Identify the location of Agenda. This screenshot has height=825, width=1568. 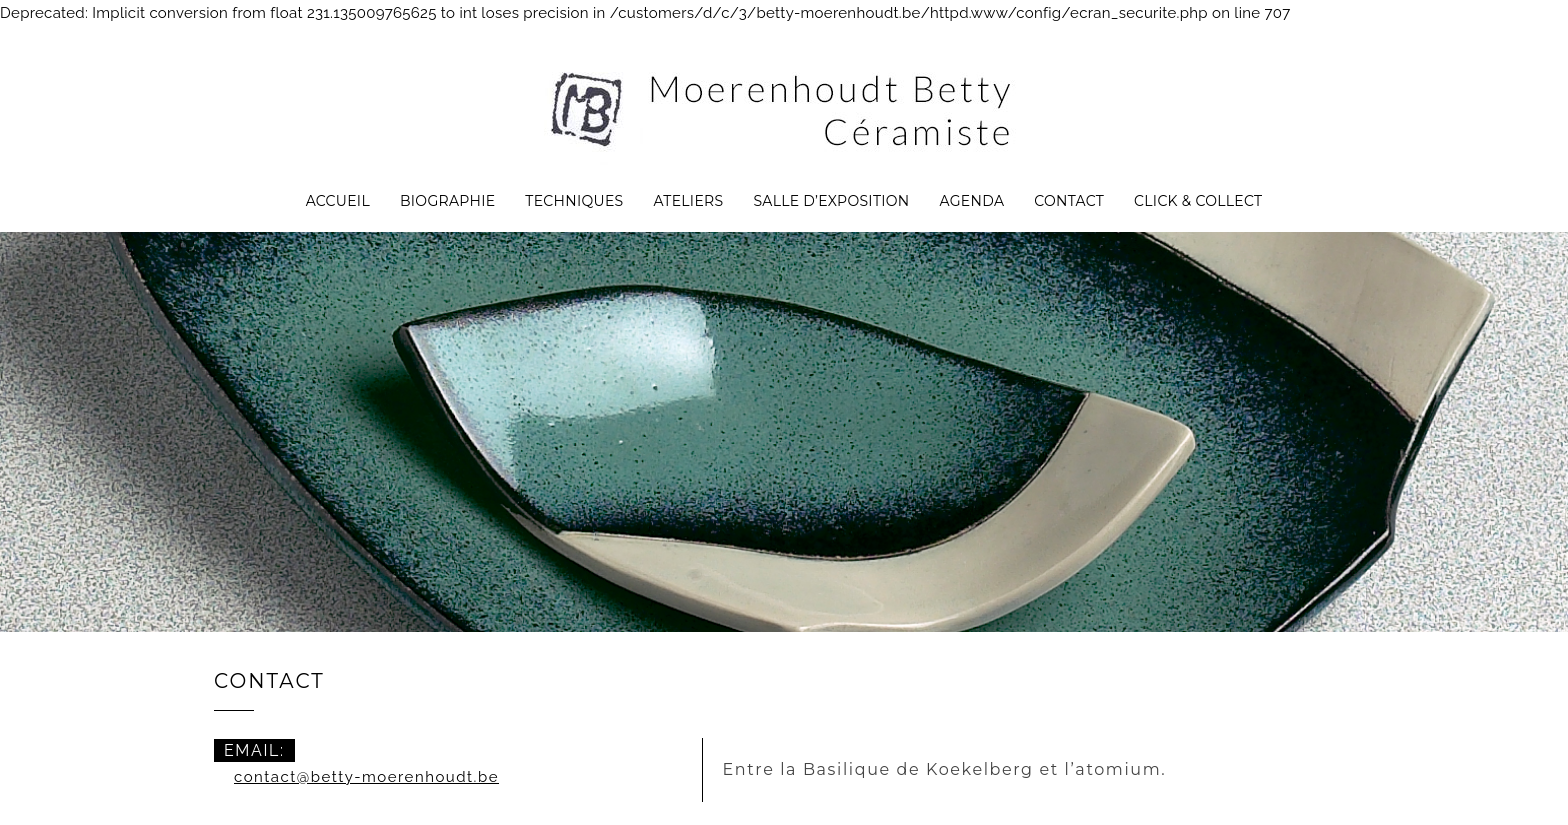
(971, 201).